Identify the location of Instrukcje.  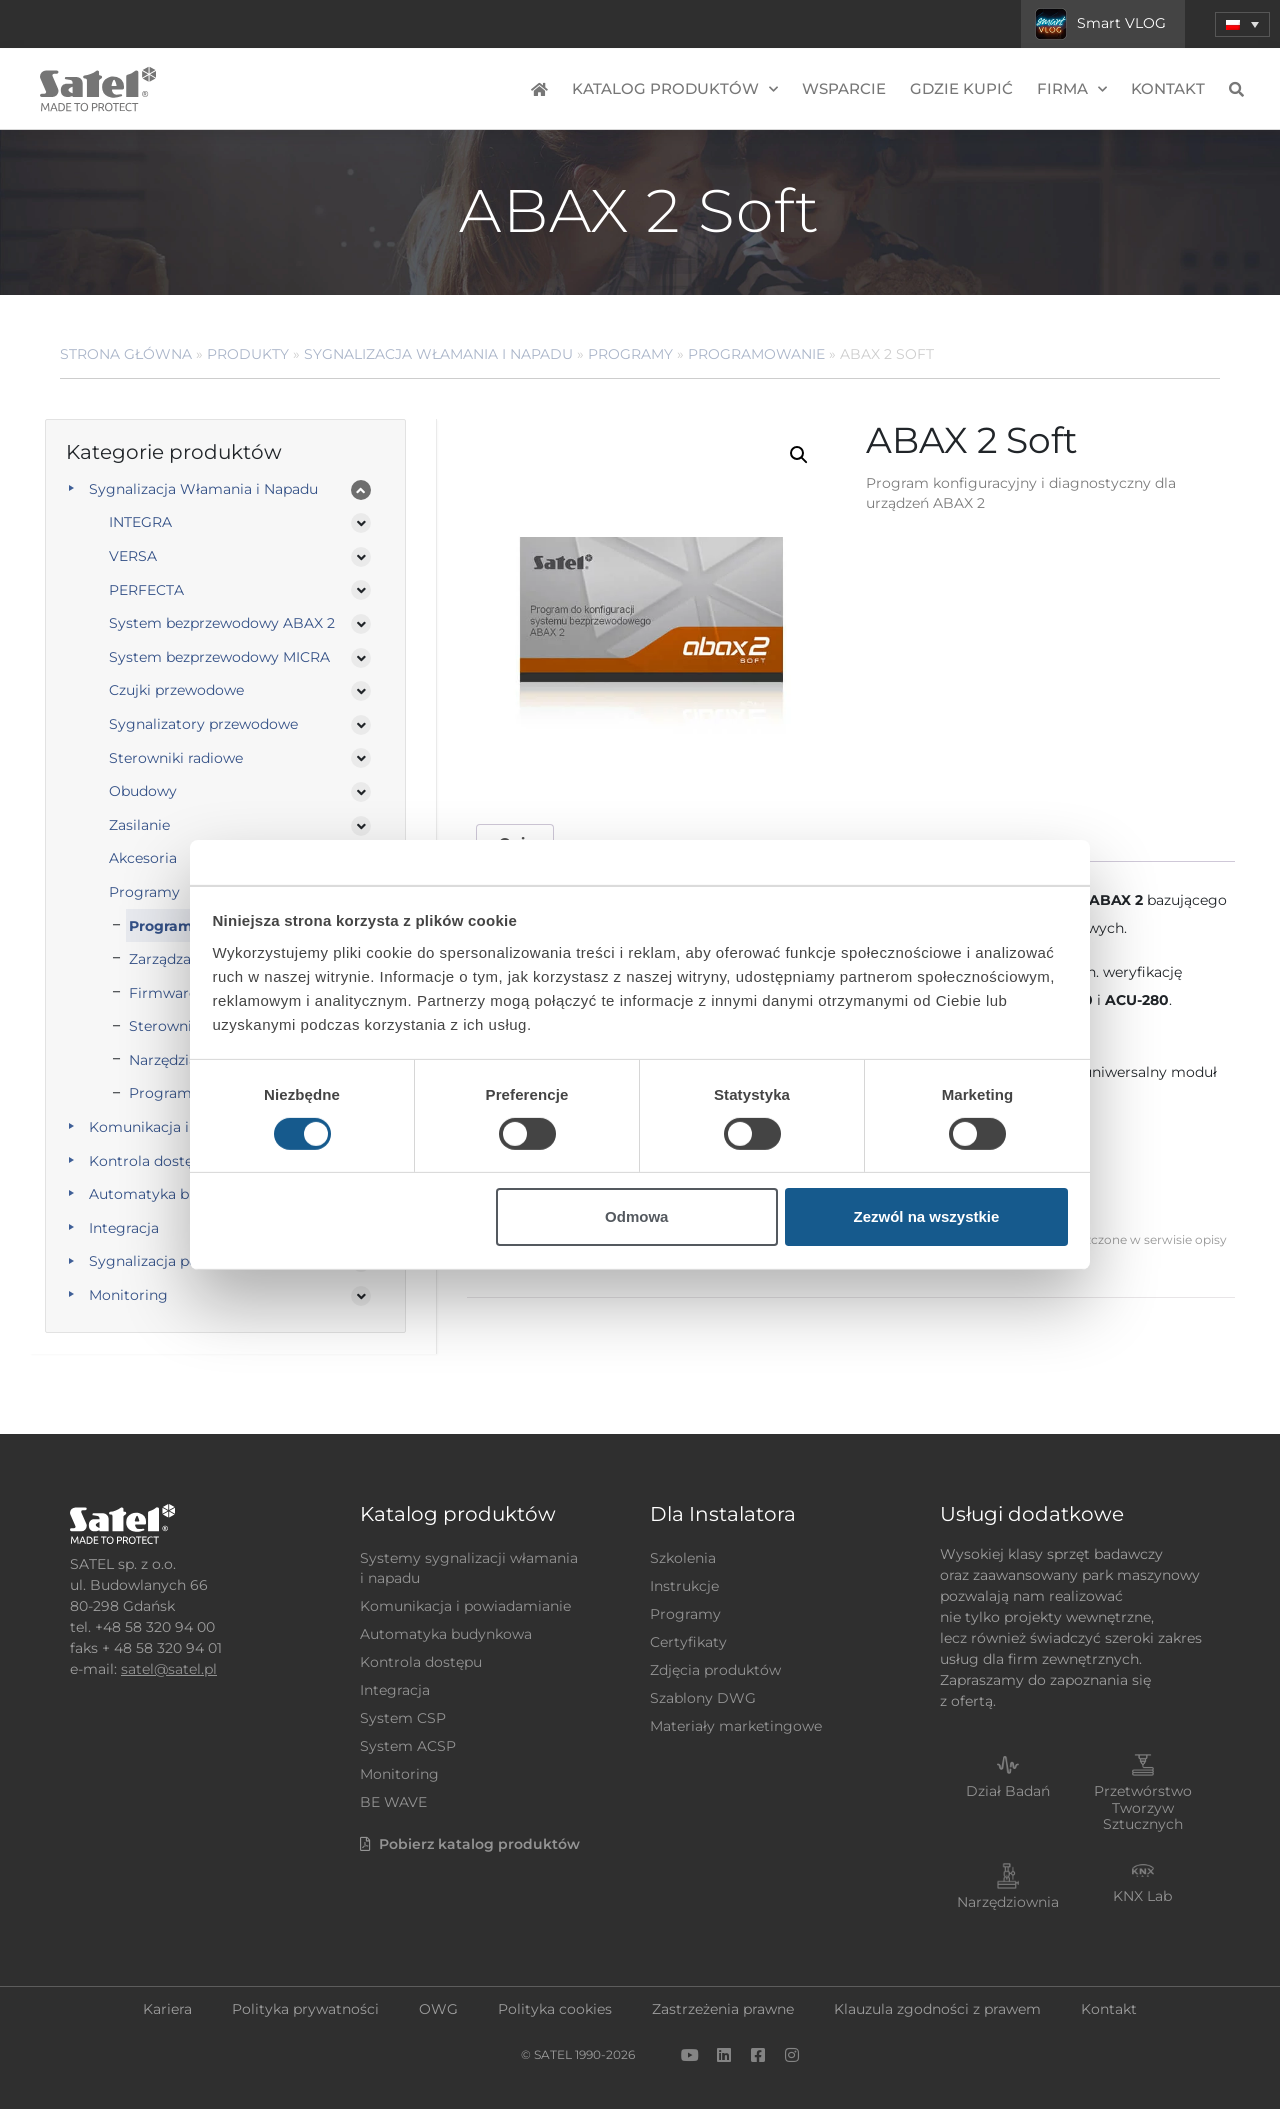
(684, 1586).